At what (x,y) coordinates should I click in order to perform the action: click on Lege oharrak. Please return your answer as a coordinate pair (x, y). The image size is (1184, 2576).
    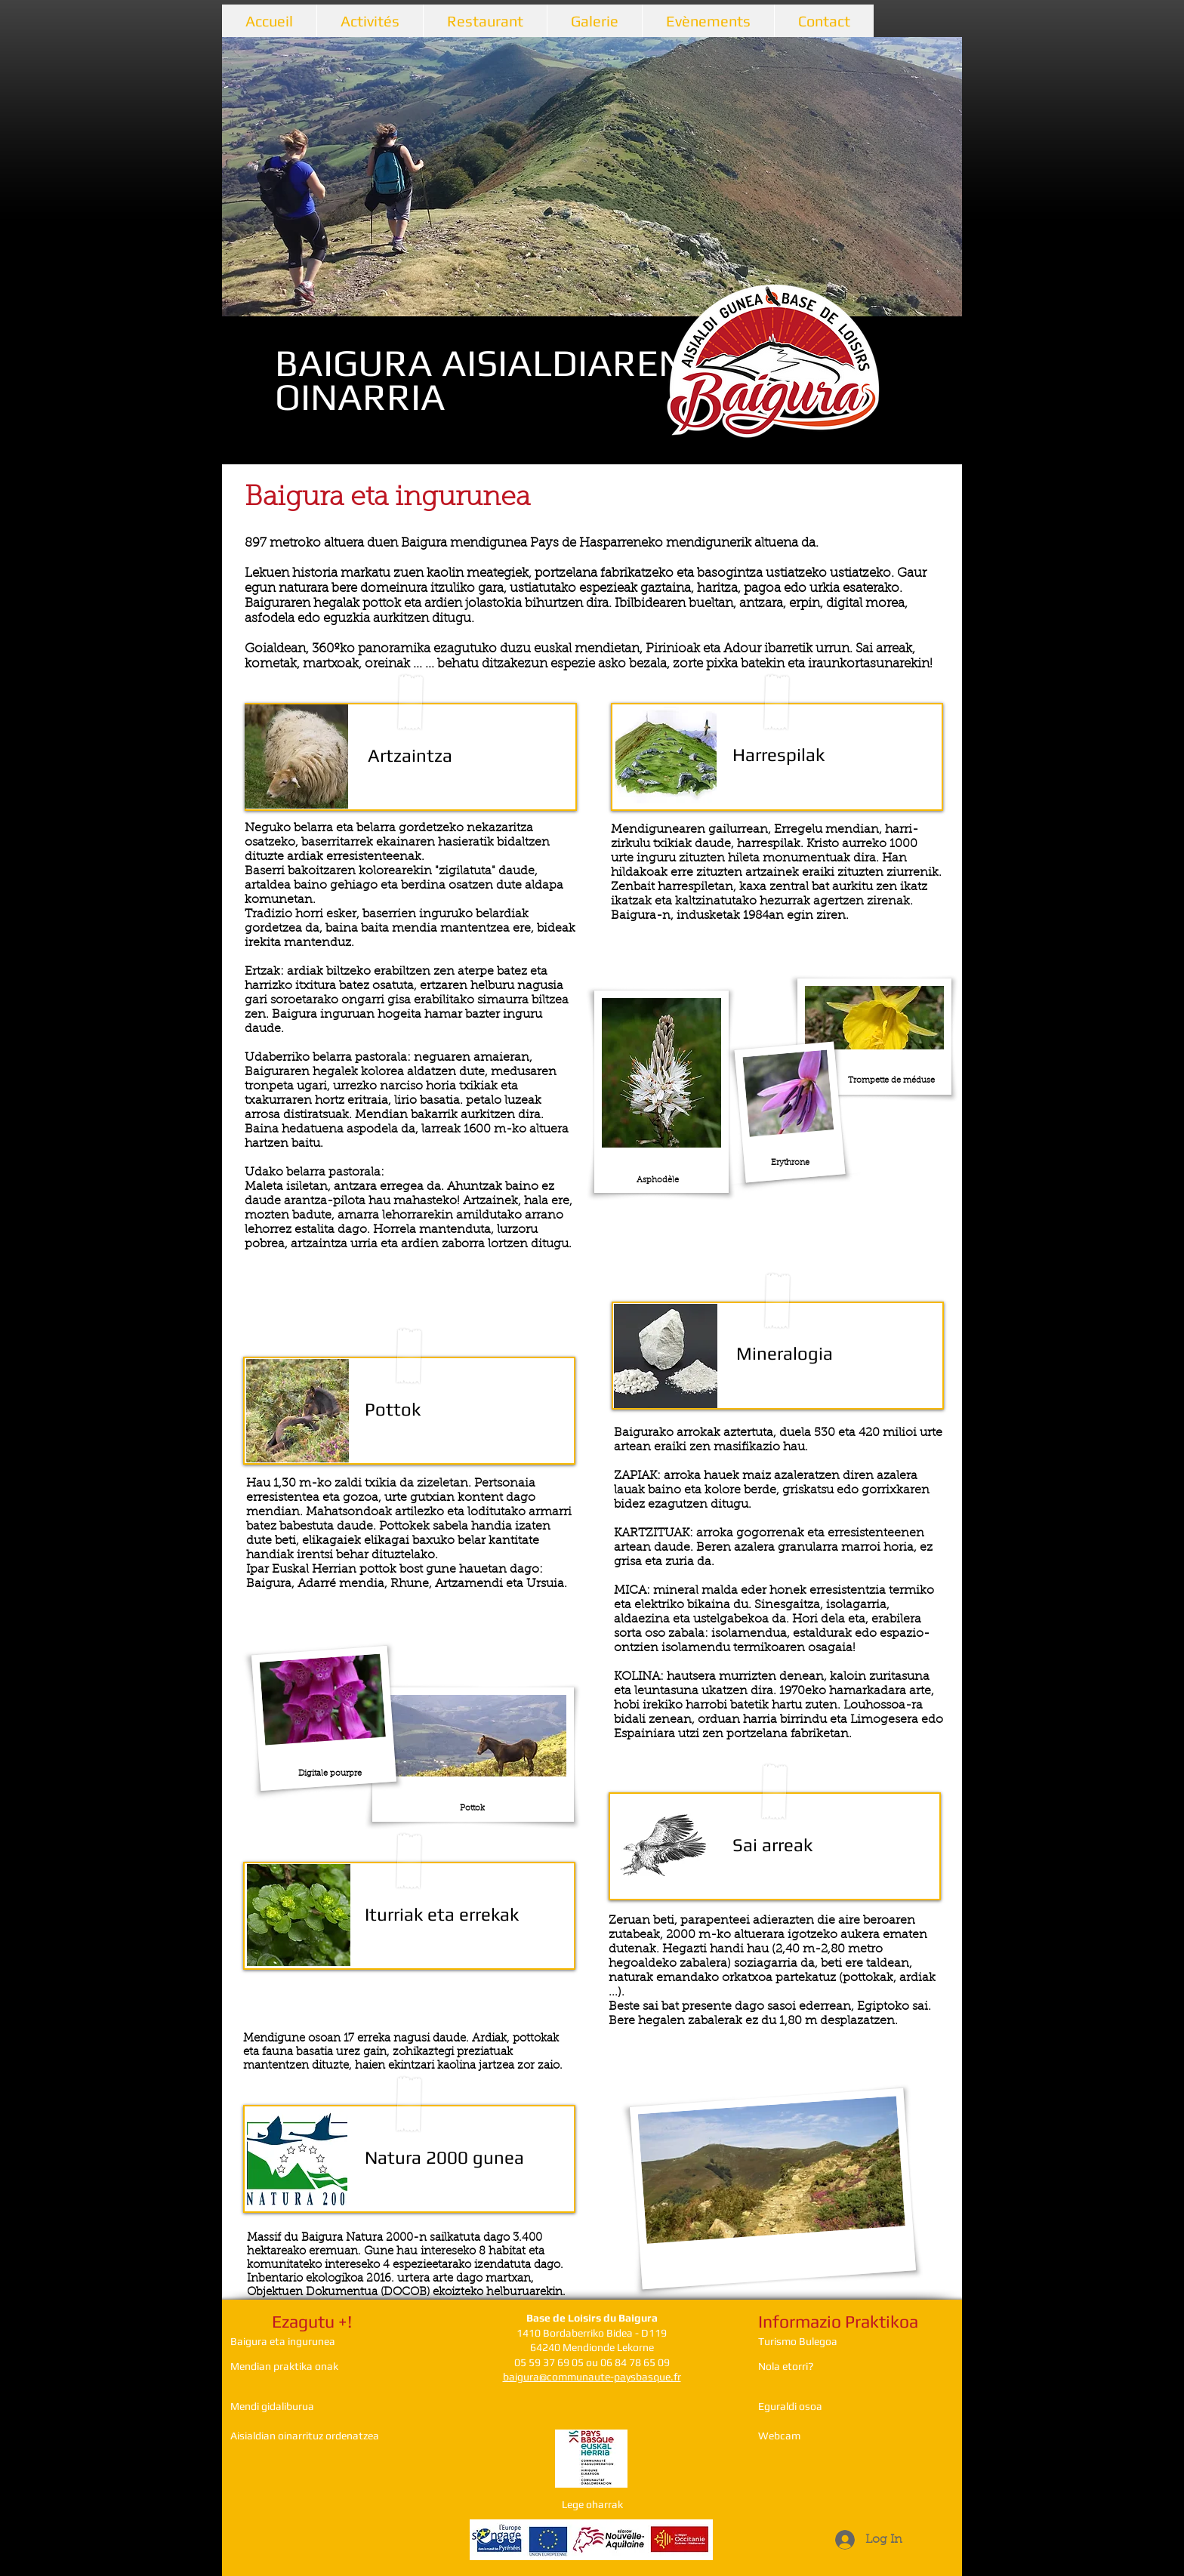
    Looking at the image, I should click on (592, 2504).